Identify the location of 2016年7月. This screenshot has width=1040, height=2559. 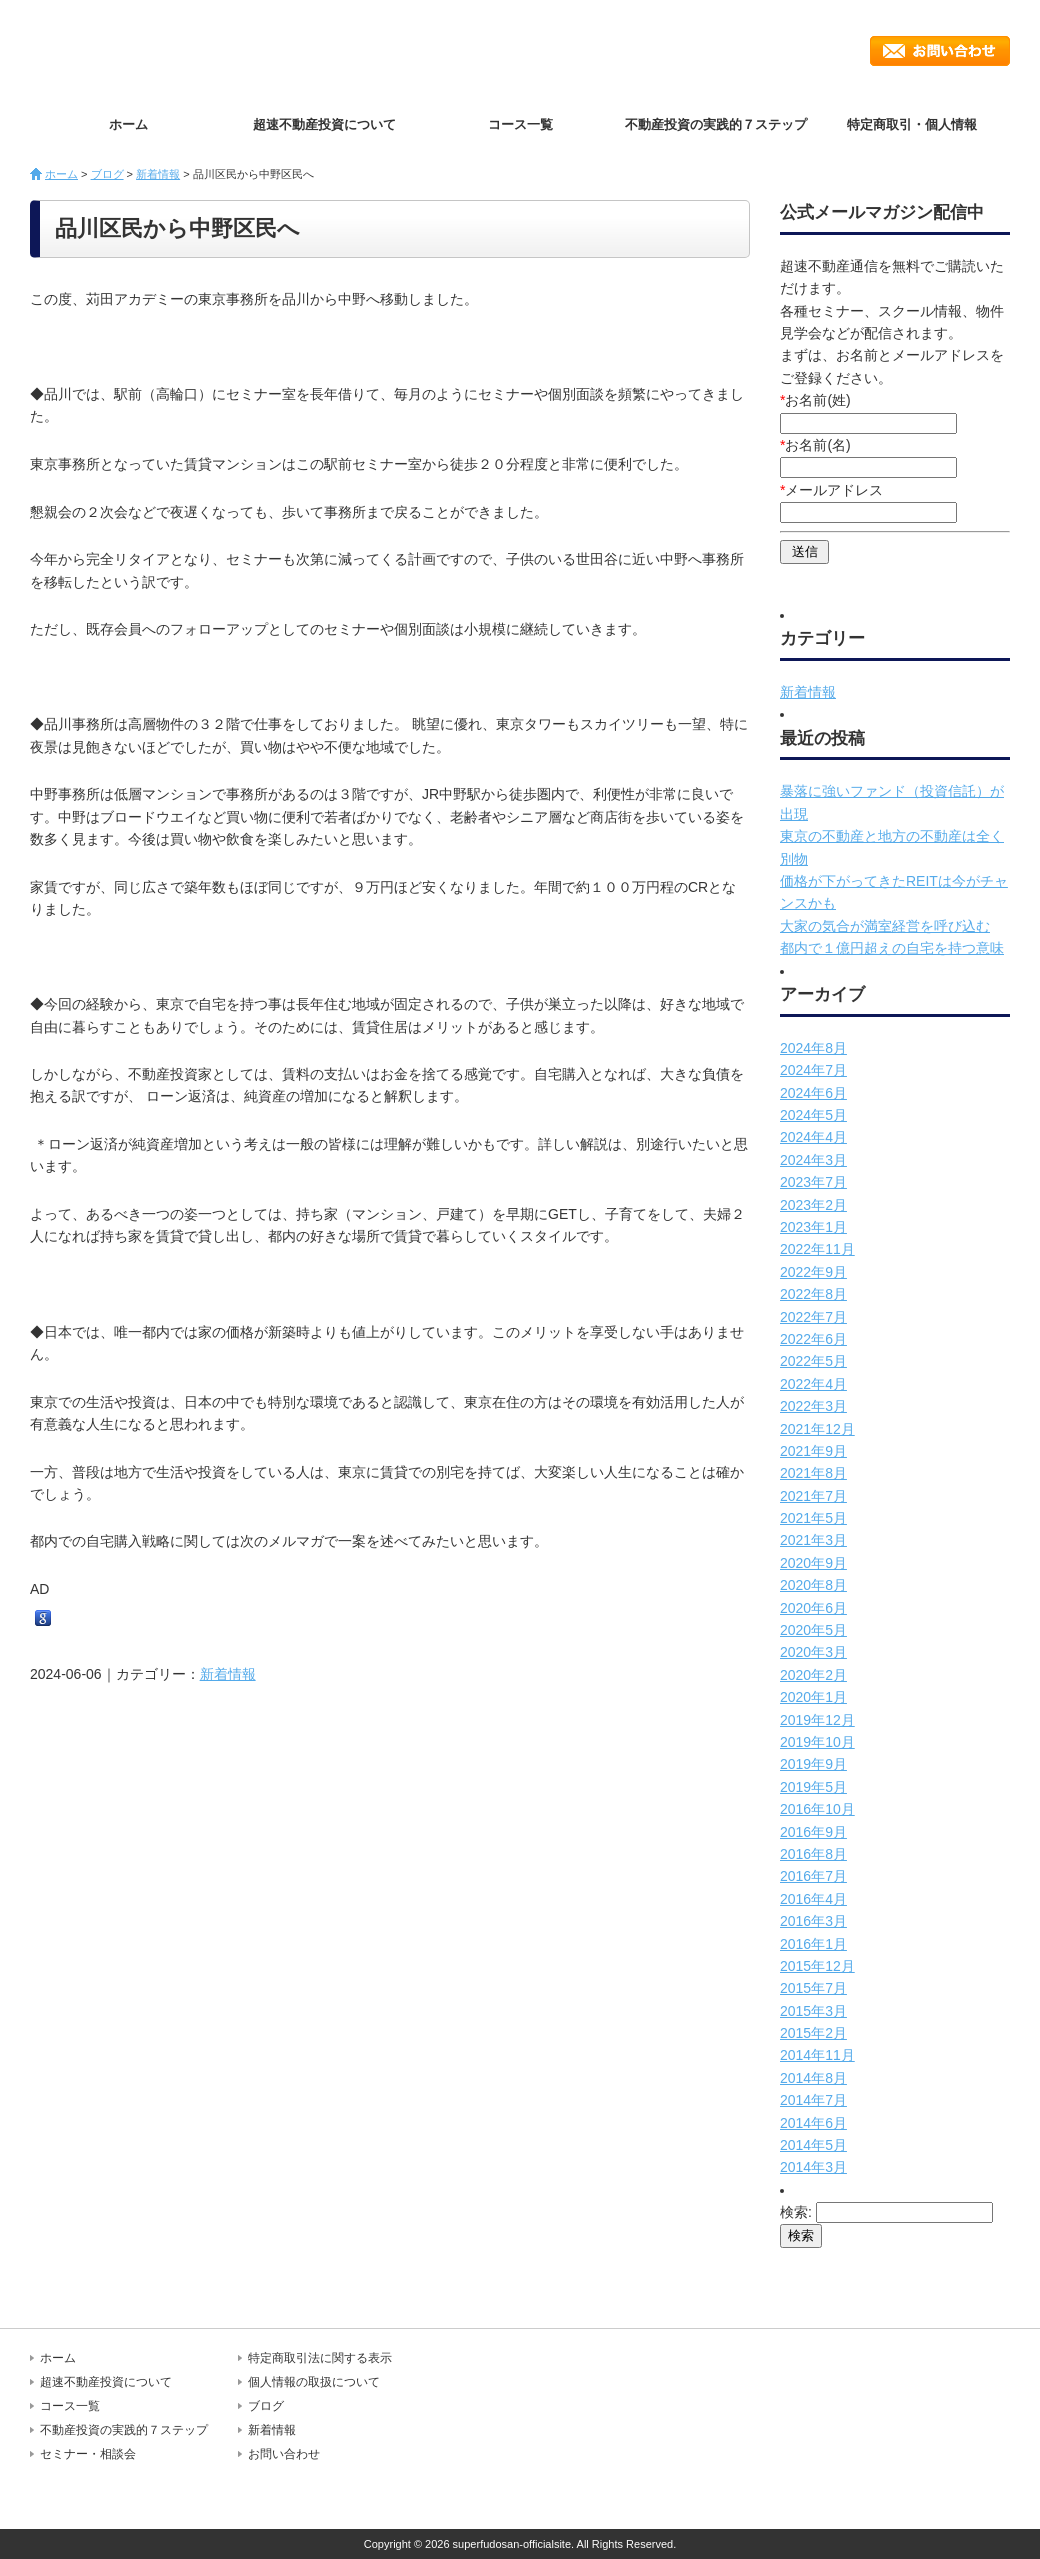
(813, 1876).